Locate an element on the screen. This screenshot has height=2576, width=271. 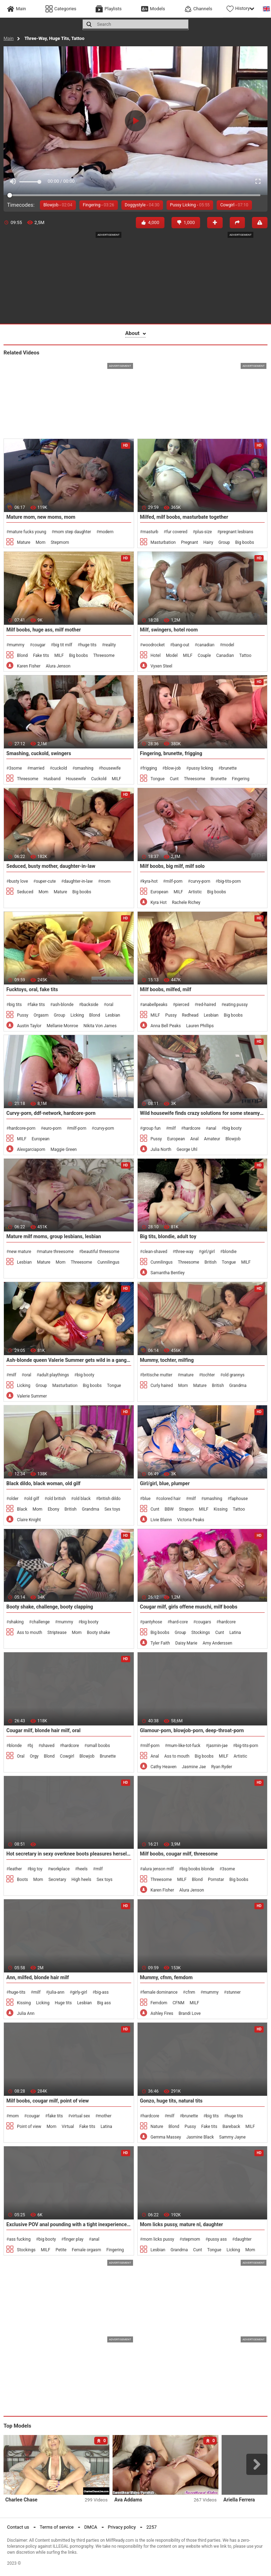
busty love is located at coordinates (18, 881).